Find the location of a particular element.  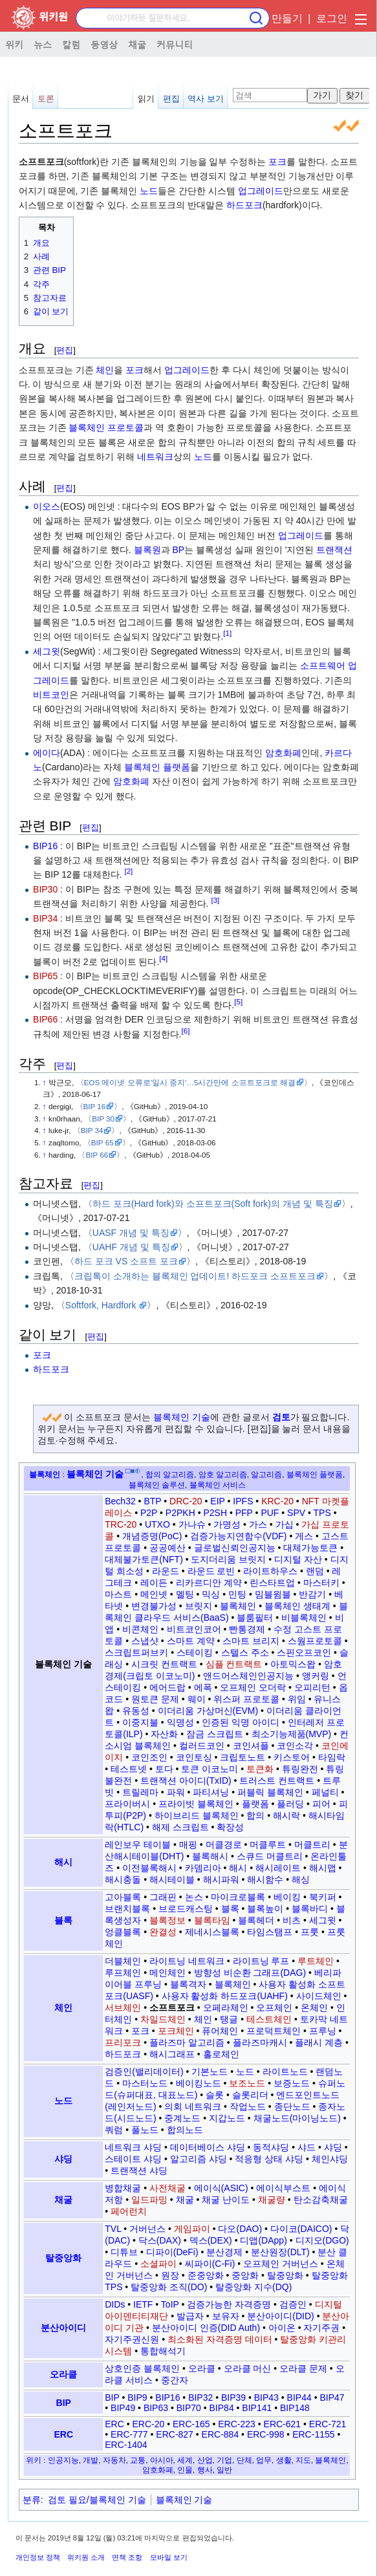

준중앙화 is located at coordinates (206, 2275).